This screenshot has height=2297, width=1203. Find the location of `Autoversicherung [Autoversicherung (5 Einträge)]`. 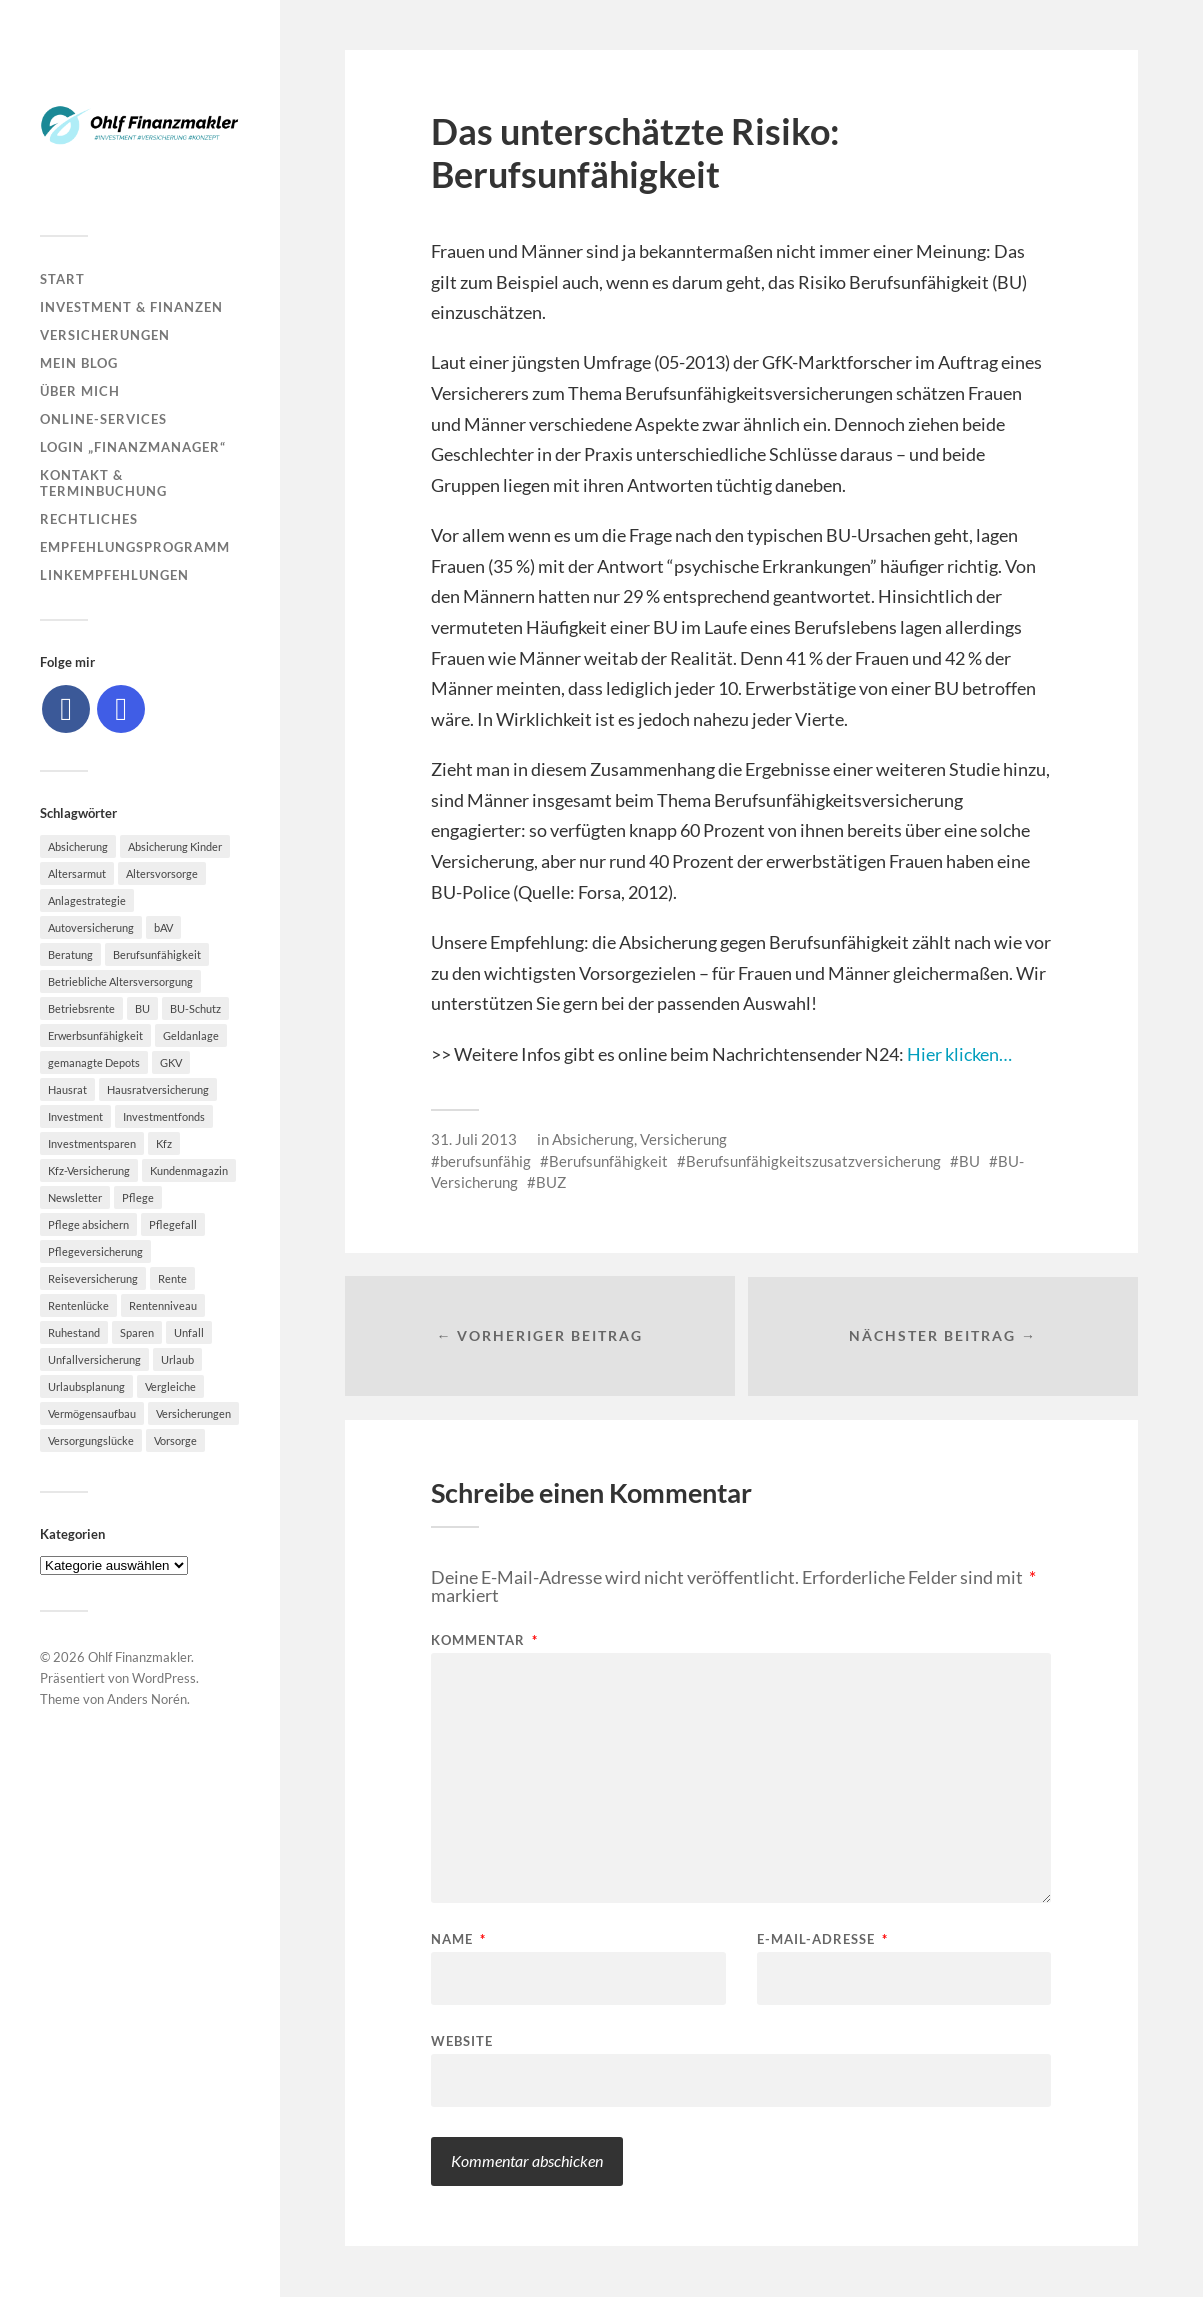

Autoversicherung [Autoversicherung (5 Einträge)] is located at coordinates (91, 927).